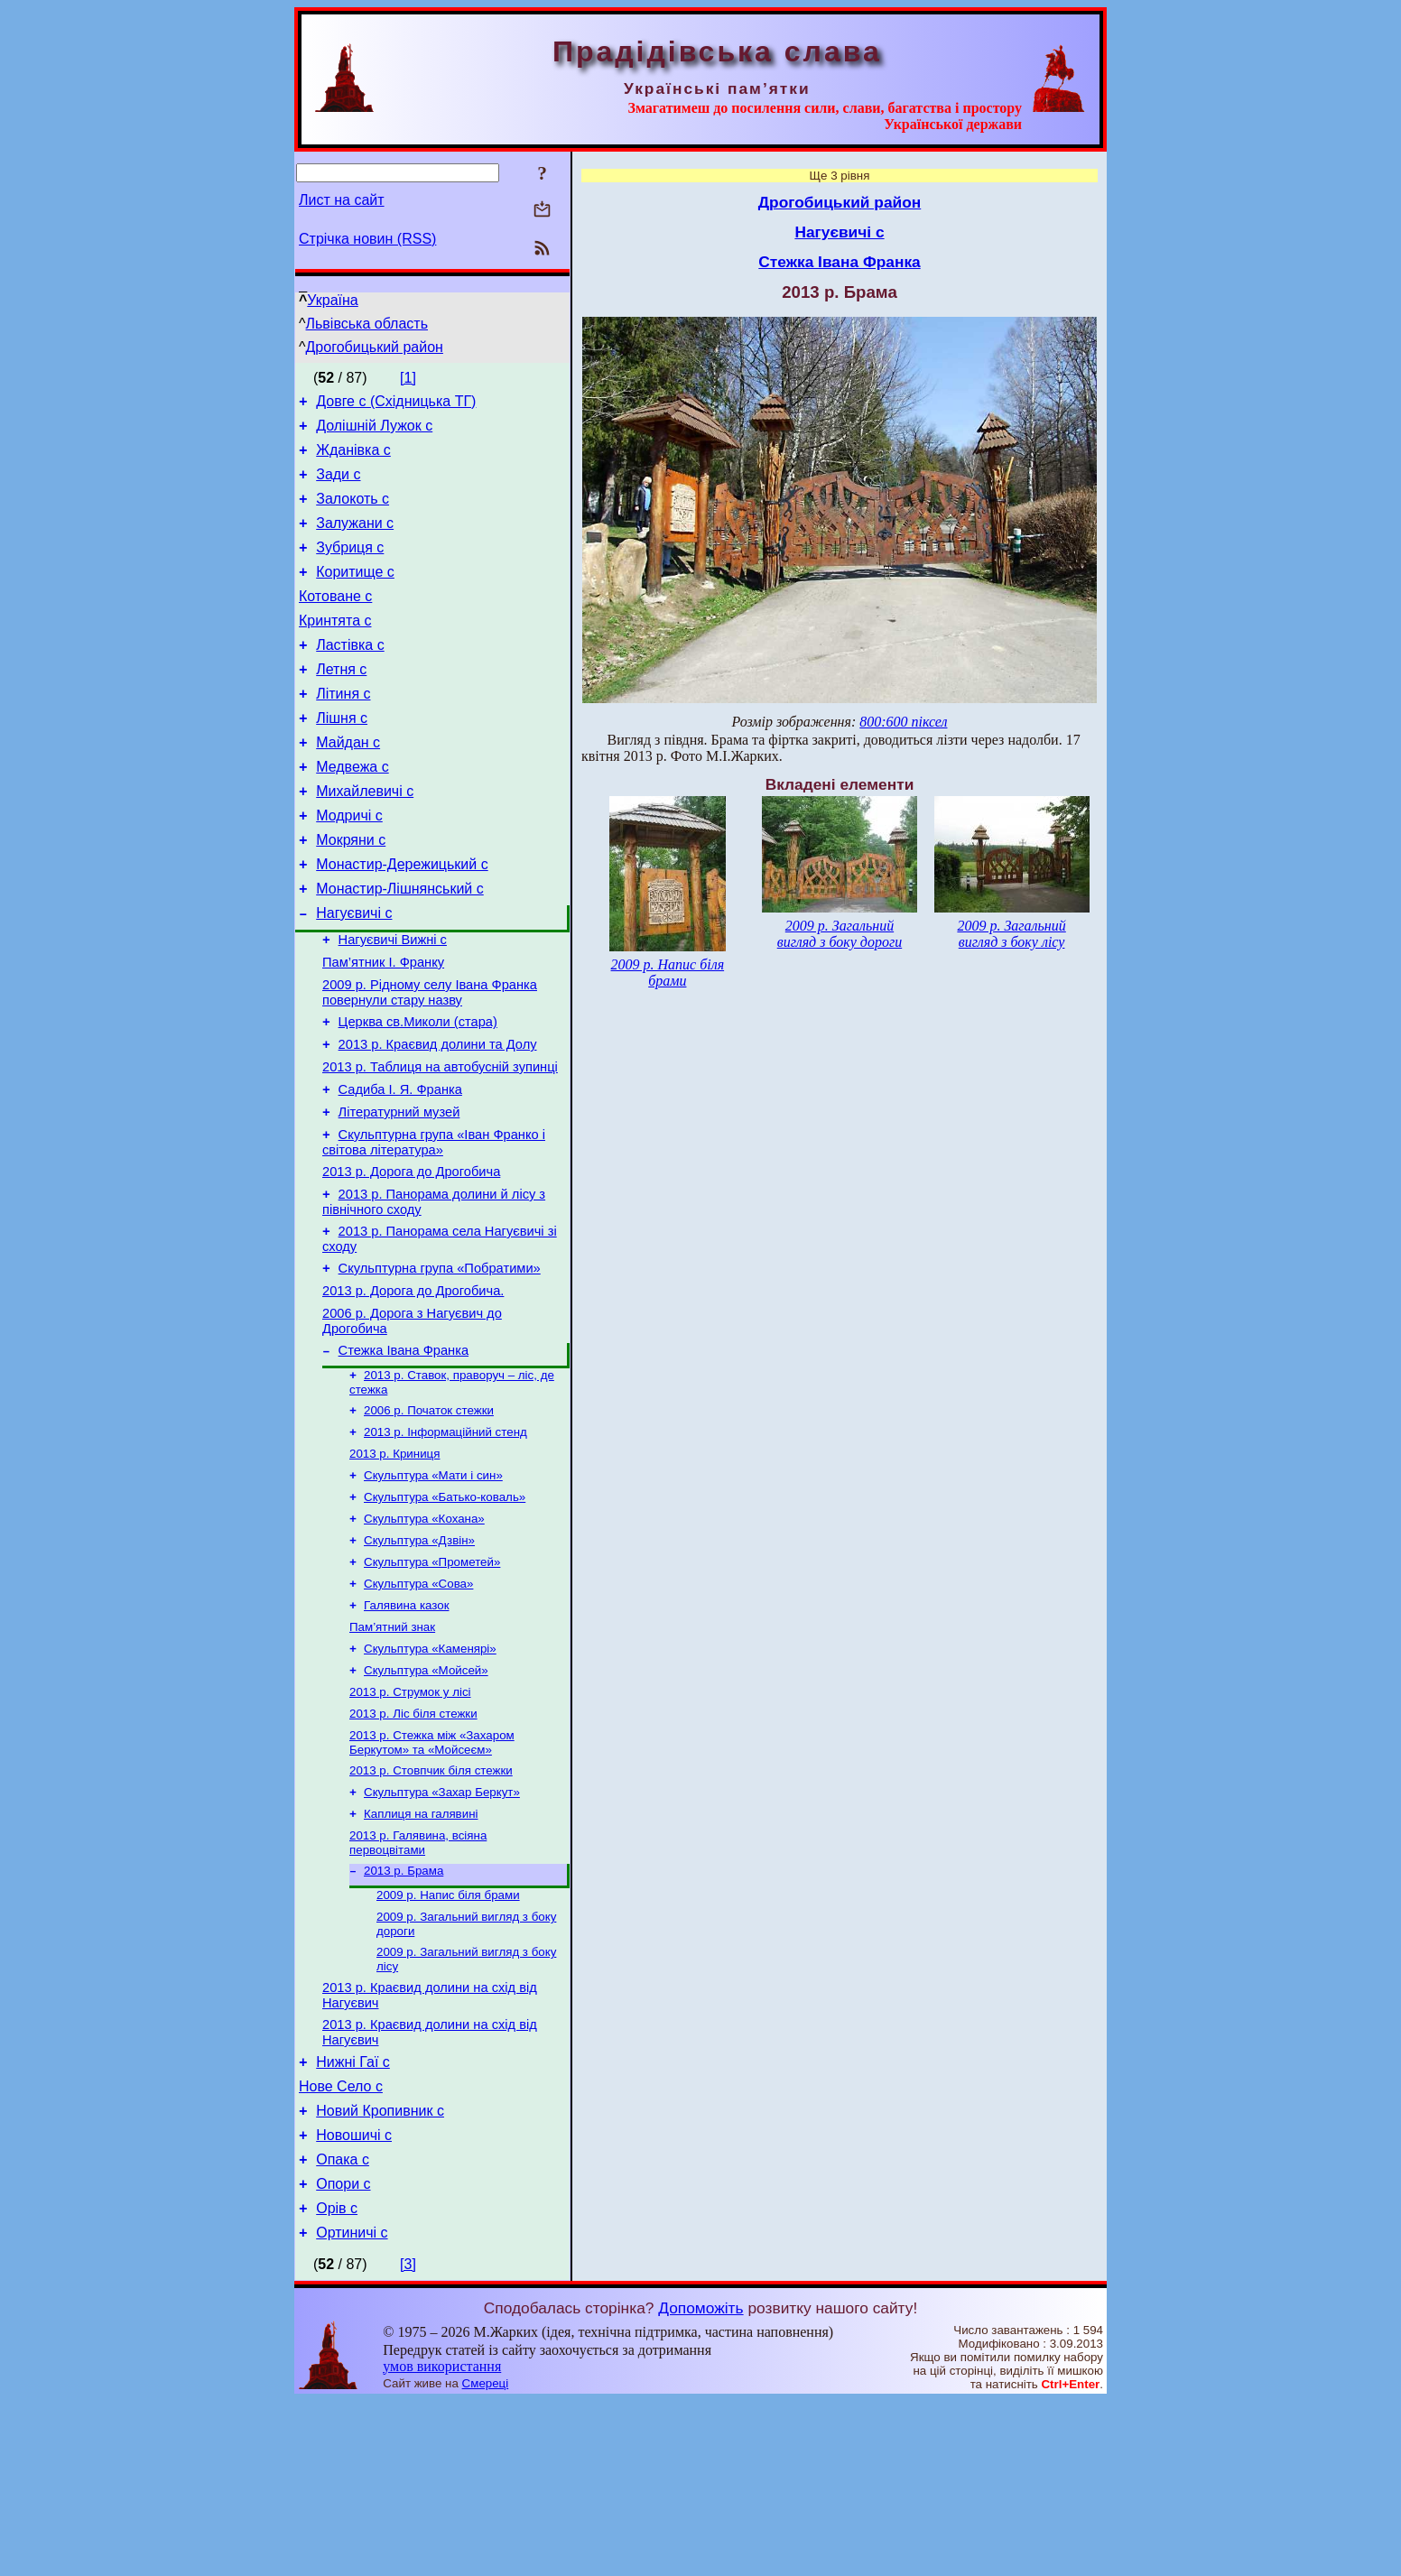 This screenshot has height=2576, width=1401. I want to click on 2013 р. Таблиця на автобусній зупинці, so click(440, 1142).